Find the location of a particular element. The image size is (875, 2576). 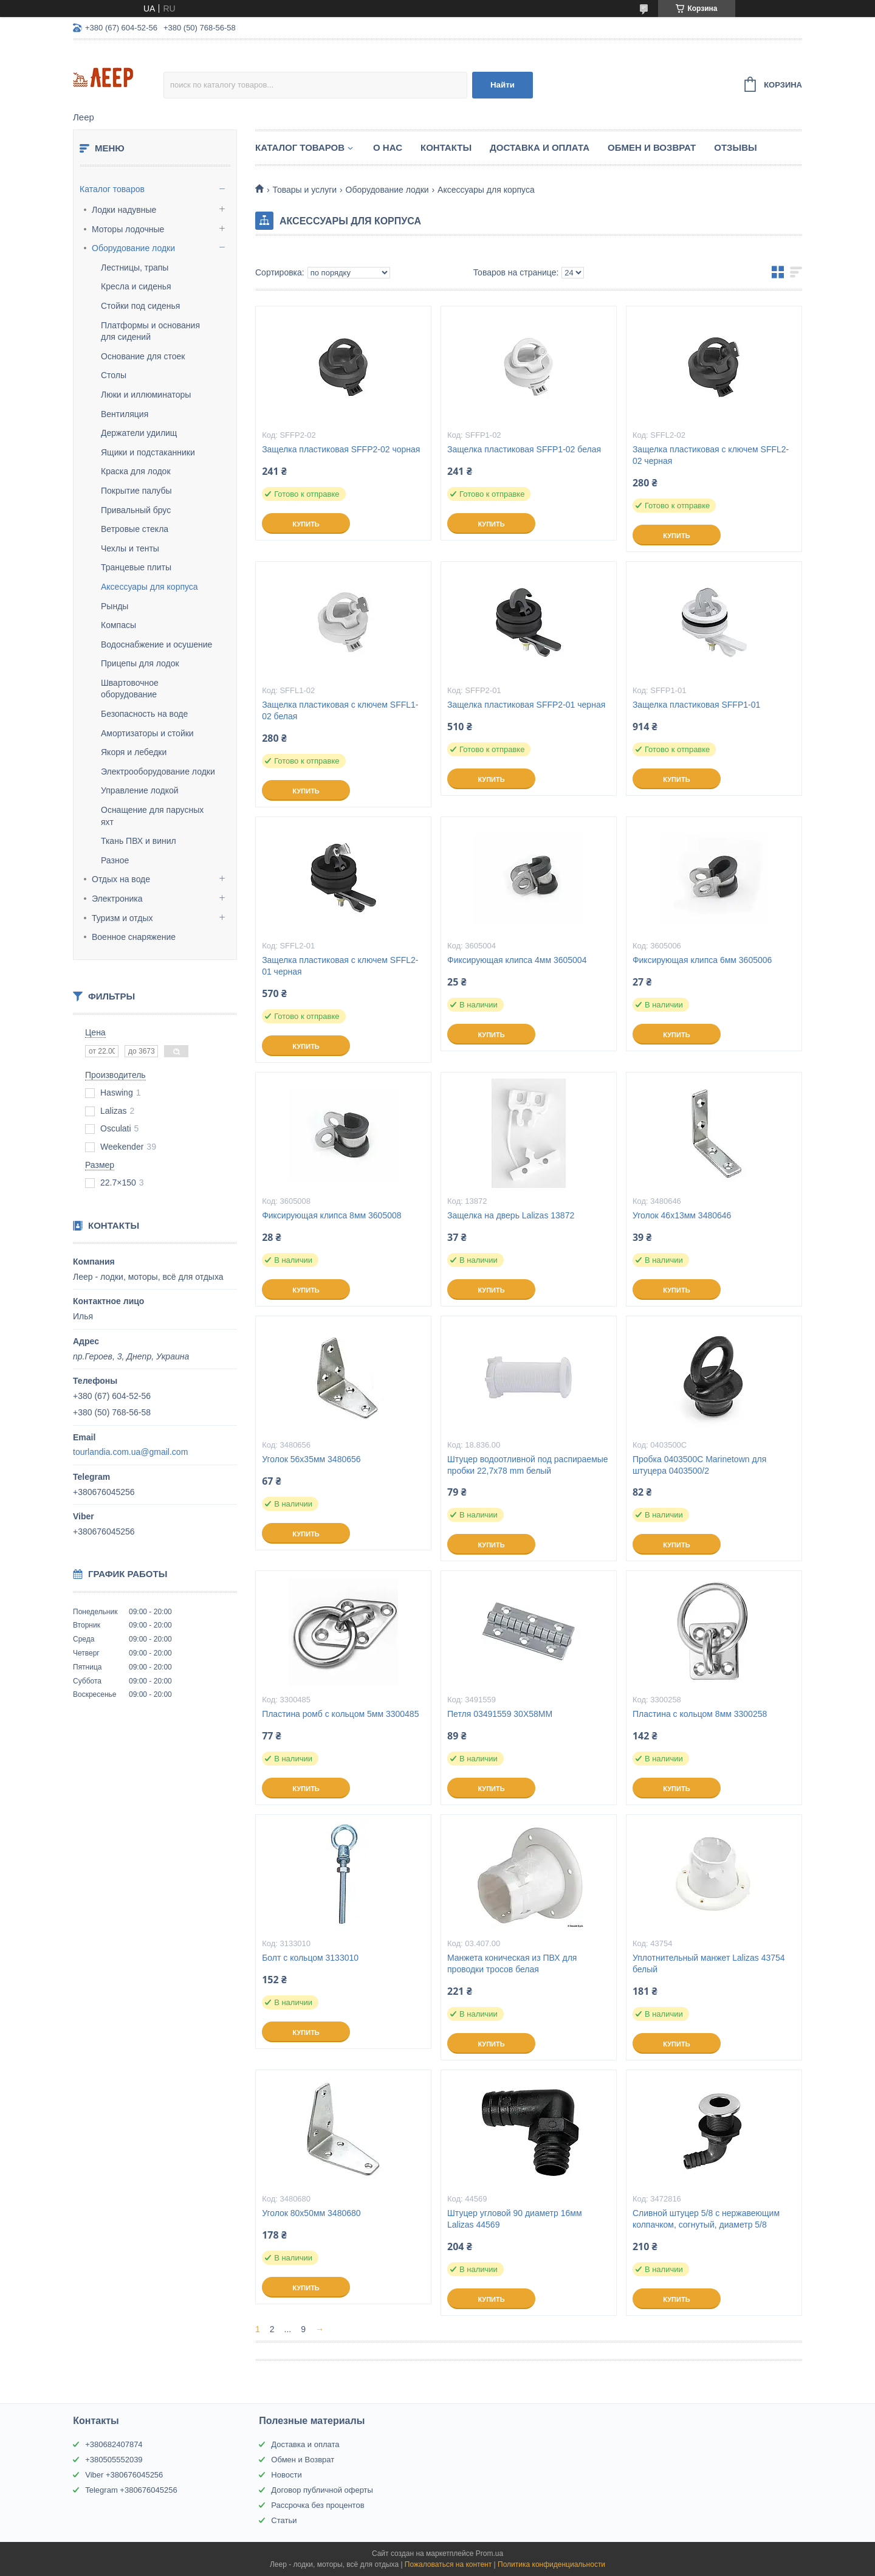

Telegram +380676045256 is located at coordinates (131, 2490).